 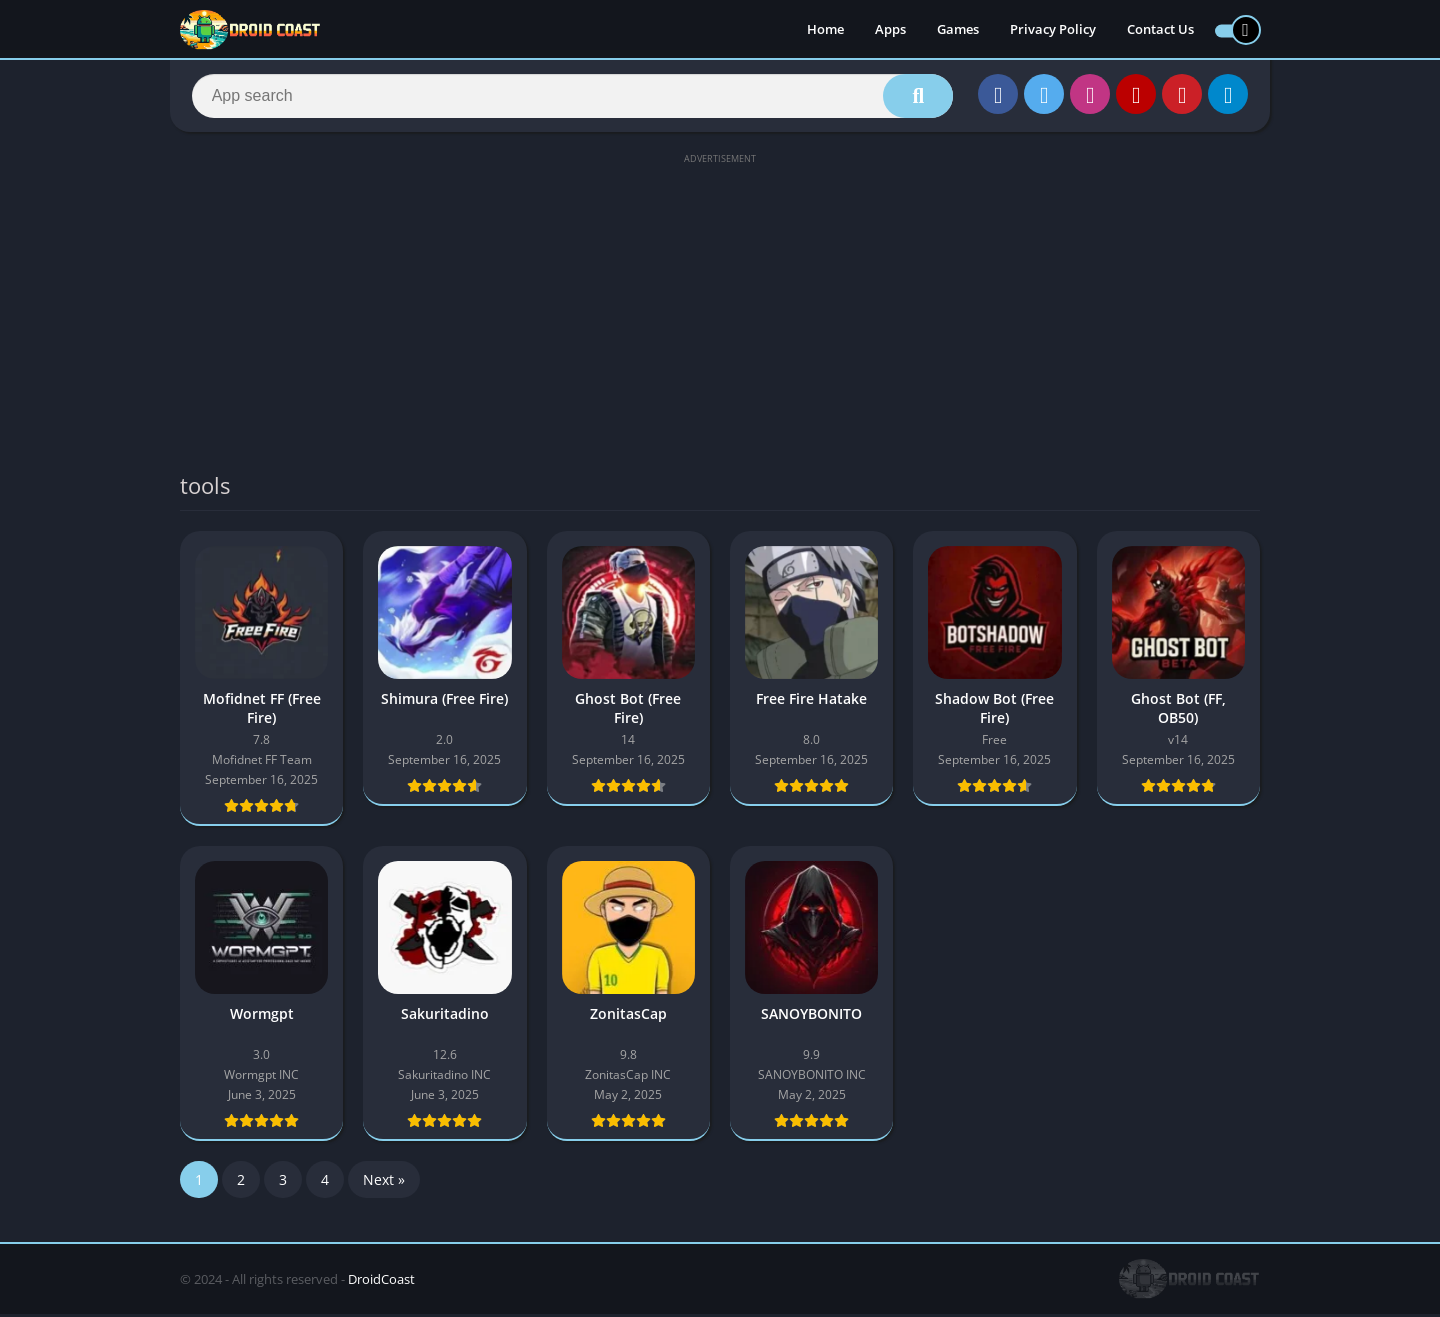 What do you see at coordinates (825, 30) in the screenshot?
I see `Home` at bounding box center [825, 30].